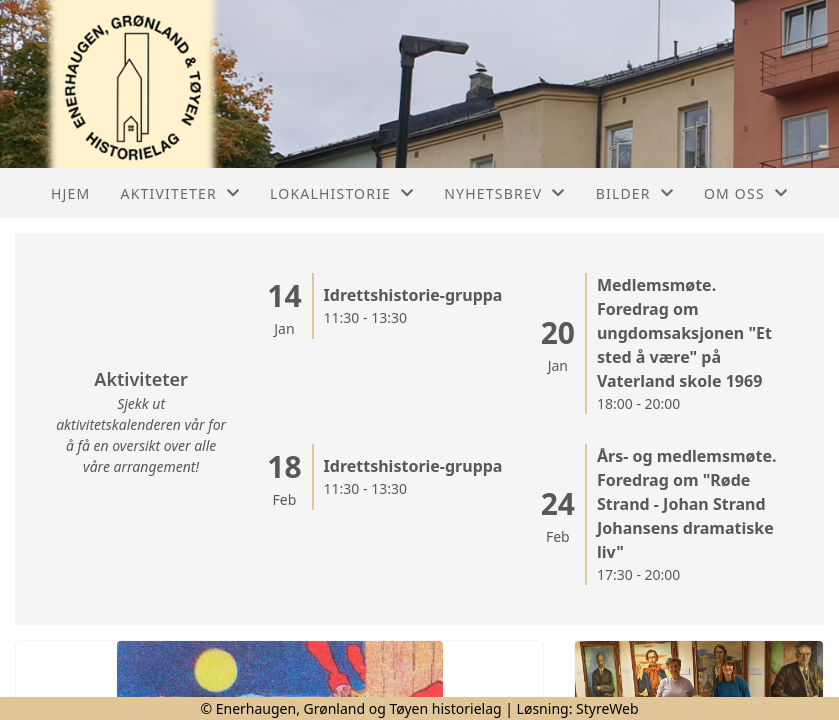 This screenshot has width=839, height=720. What do you see at coordinates (746, 193) in the screenshot?
I see `Om oss` at bounding box center [746, 193].